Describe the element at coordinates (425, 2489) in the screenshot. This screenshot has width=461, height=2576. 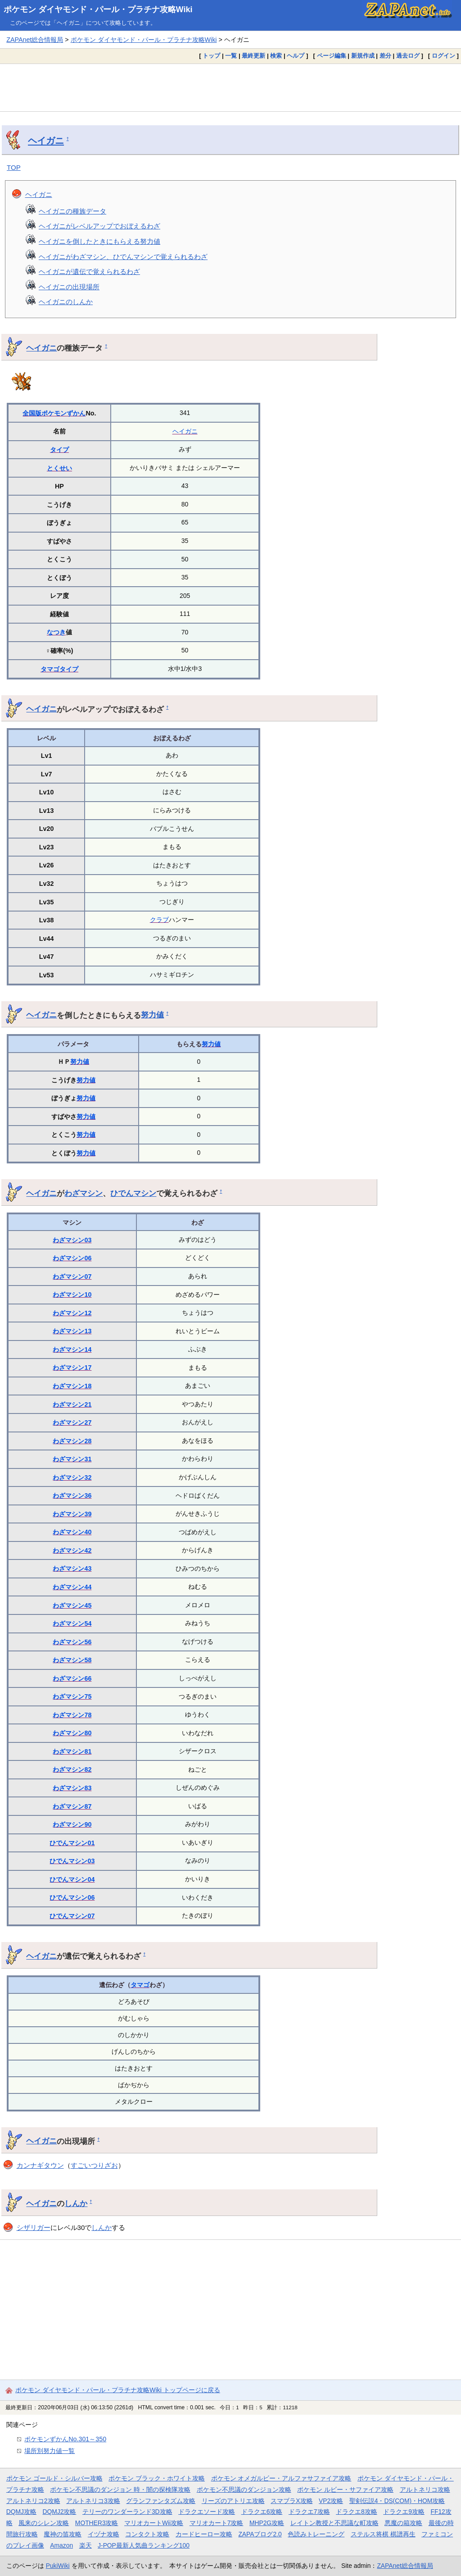
I see `アルトネリコ攻略` at that location.